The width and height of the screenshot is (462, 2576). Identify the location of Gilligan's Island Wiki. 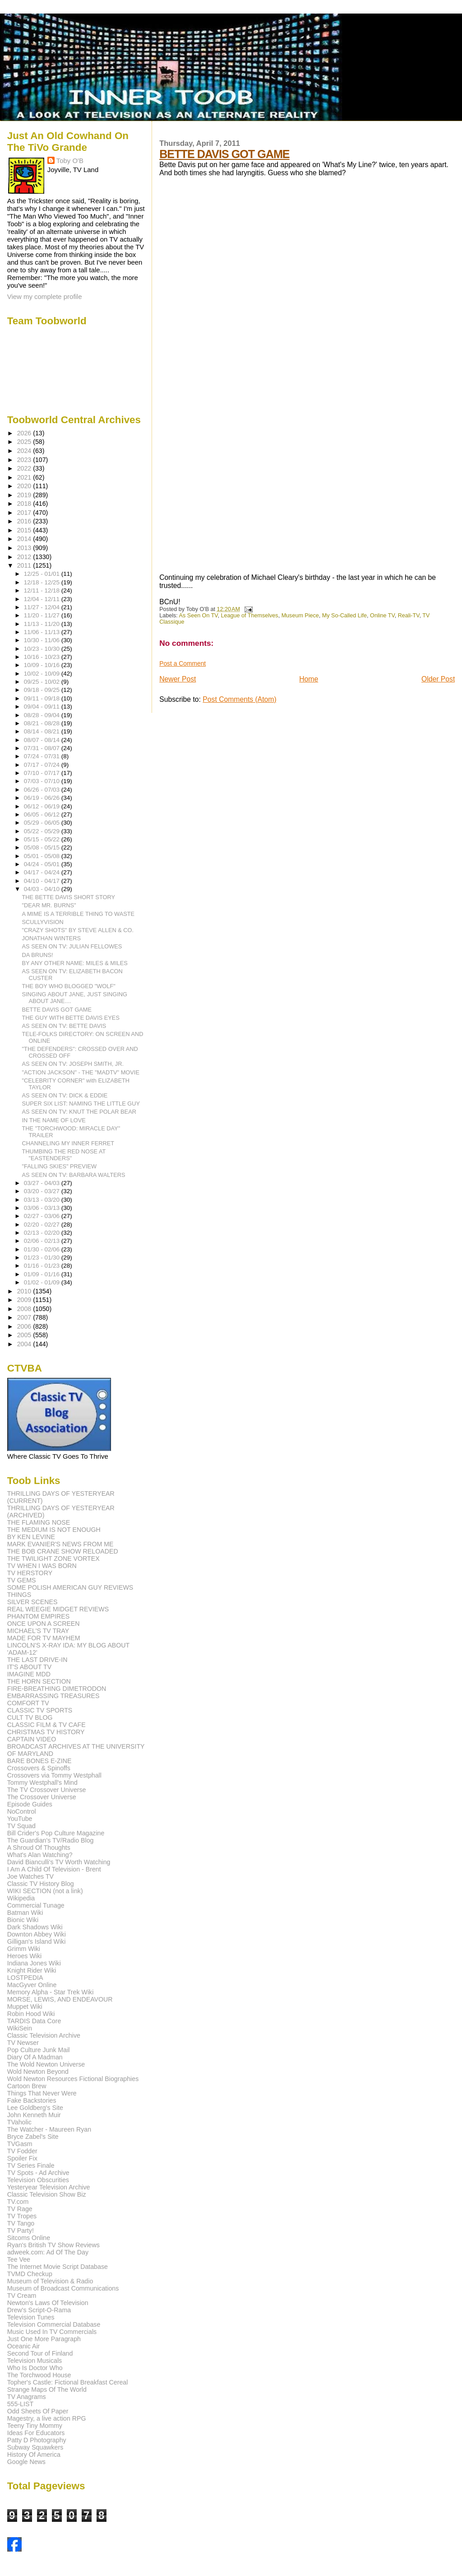
(36, 1941).